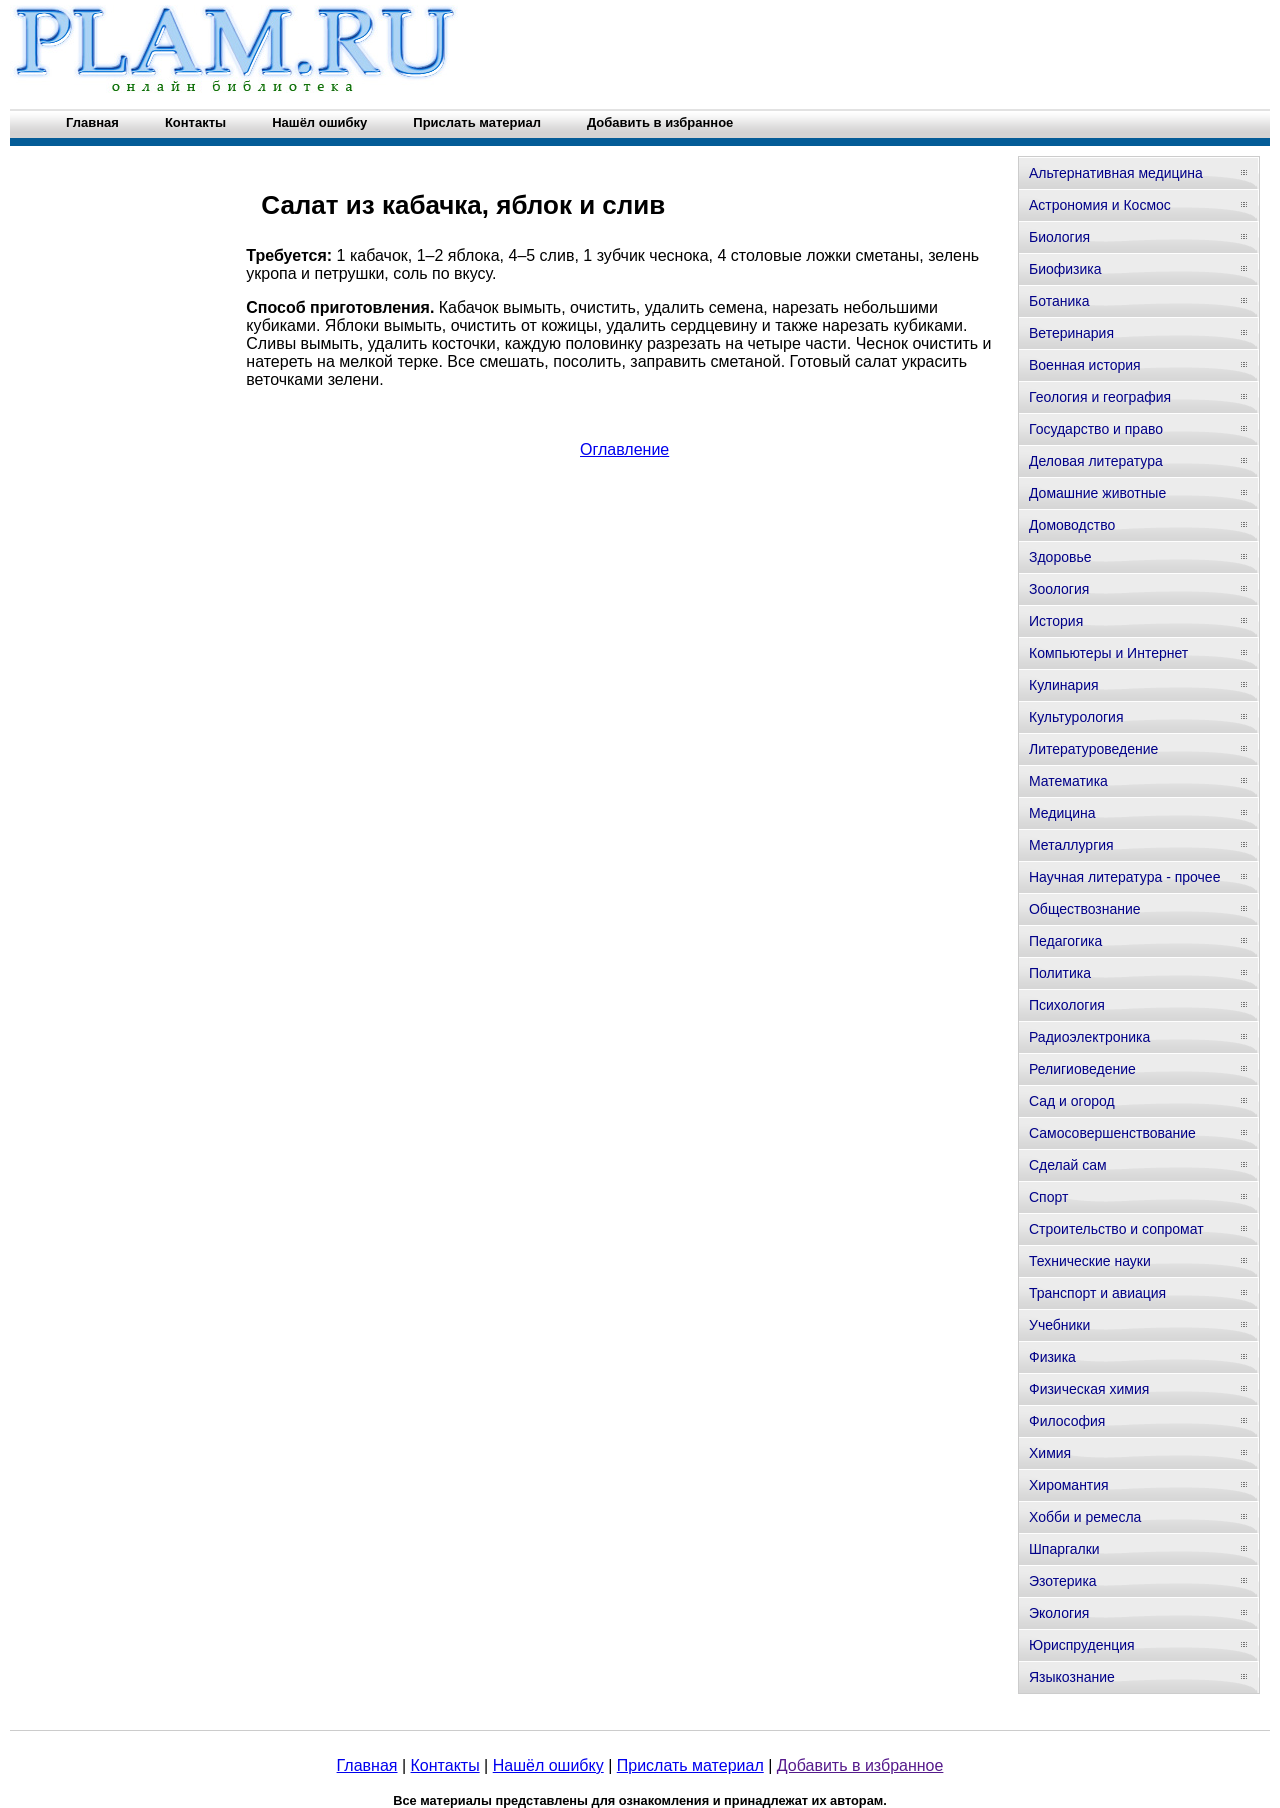 The height and width of the screenshot is (1808, 1280). What do you see at coordinates (1093, 749) in the screenshot?
I see `Литературоведение` at bounding box center [1093, 749].